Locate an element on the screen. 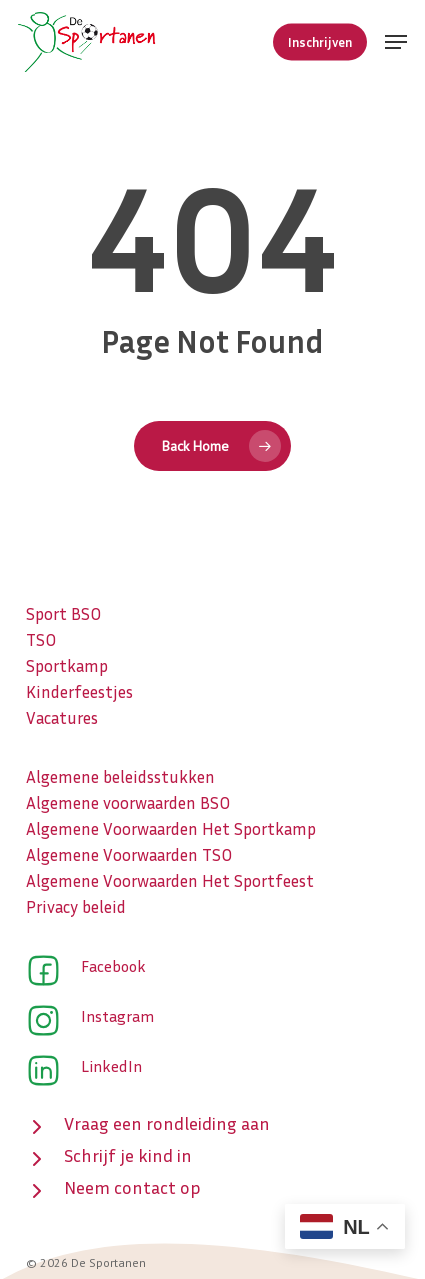 Image resolution: width=425 pixels, height=1279 pixels. Algemene Voorwaarden Het Sportfeest is located at coordinates (170, 880).